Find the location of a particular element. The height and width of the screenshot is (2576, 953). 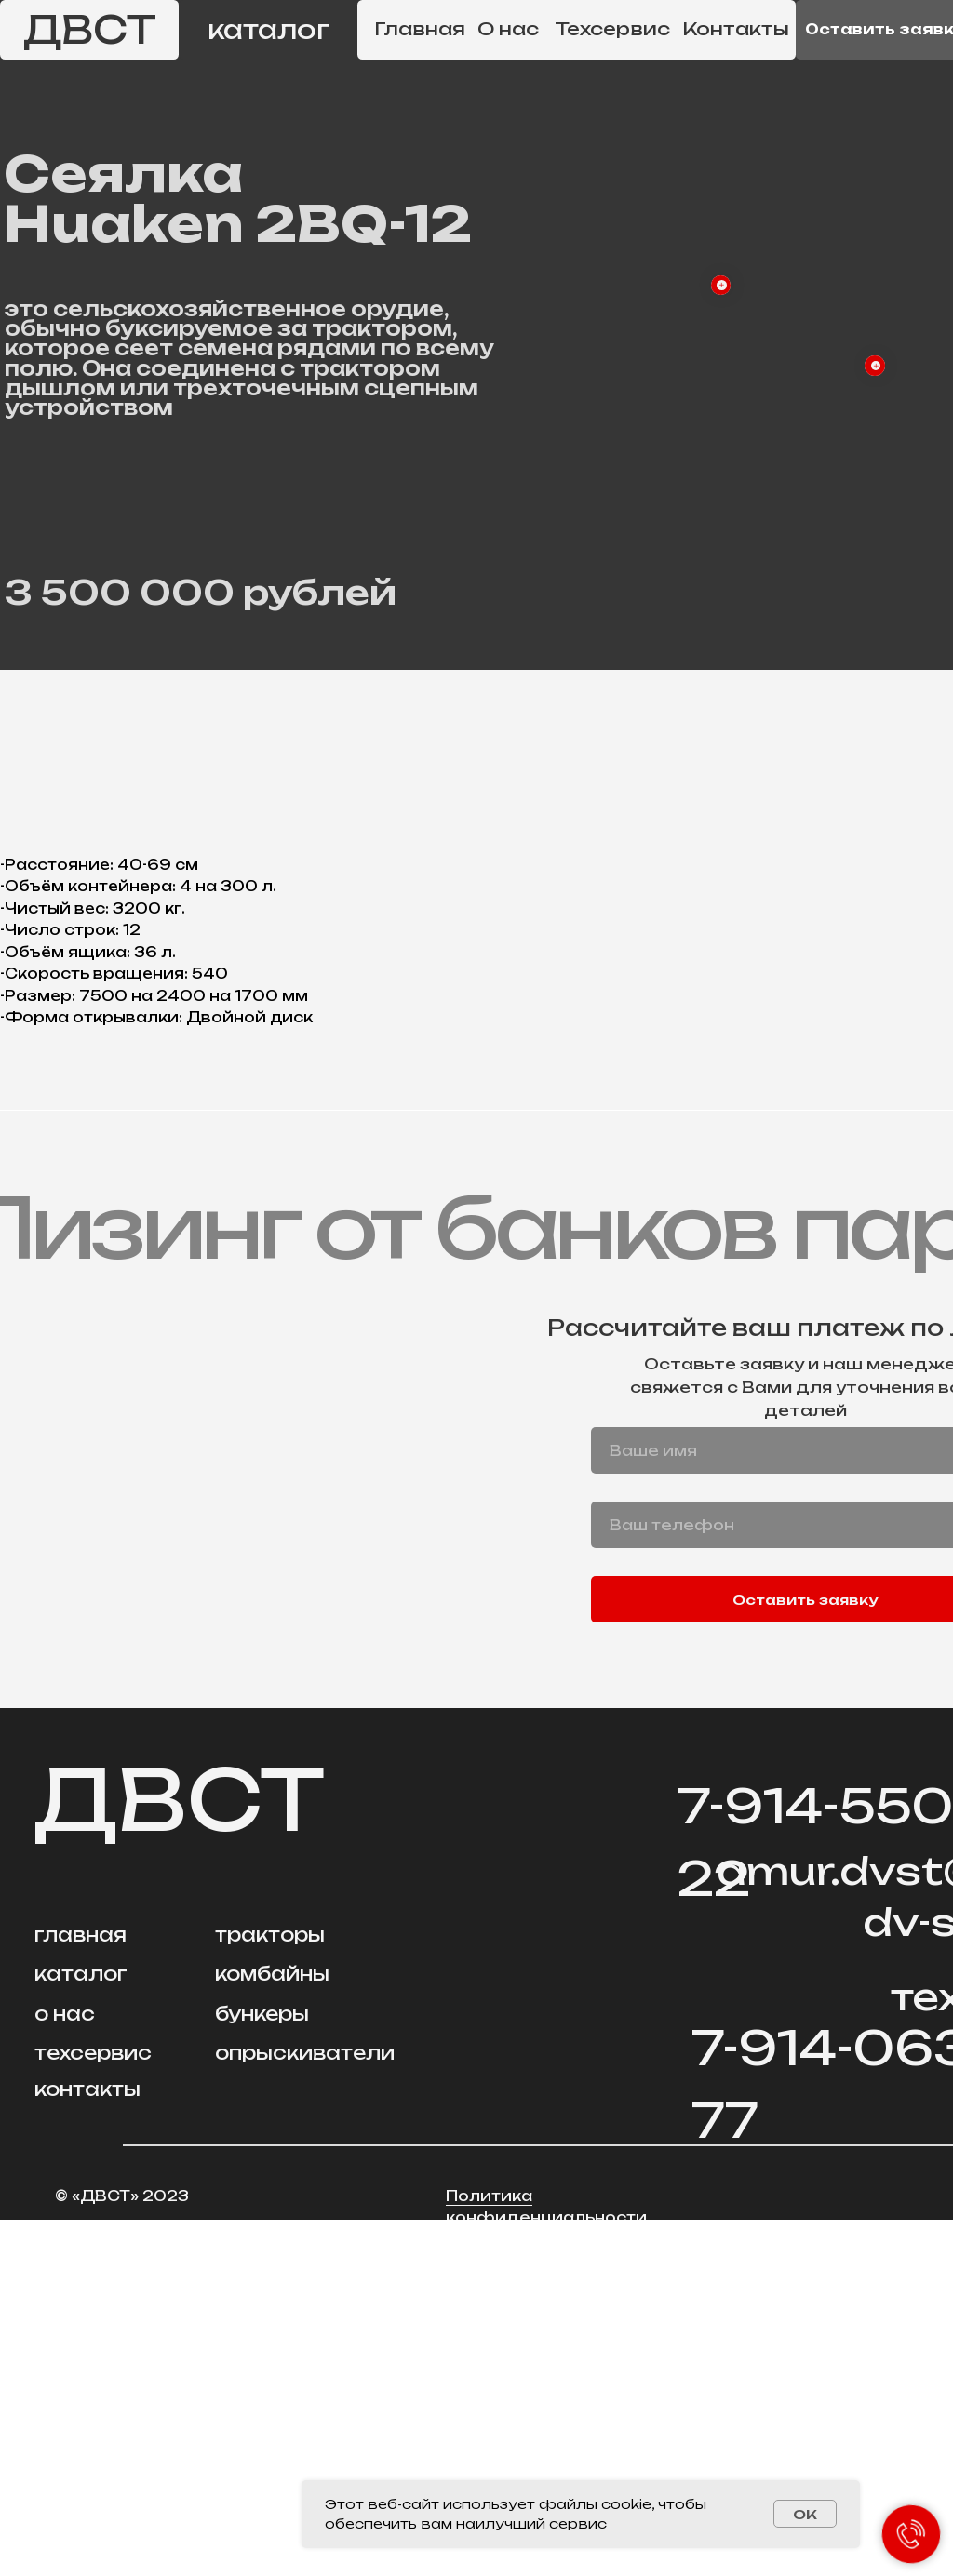

ДВСТ is located at coordinates (89, 30).